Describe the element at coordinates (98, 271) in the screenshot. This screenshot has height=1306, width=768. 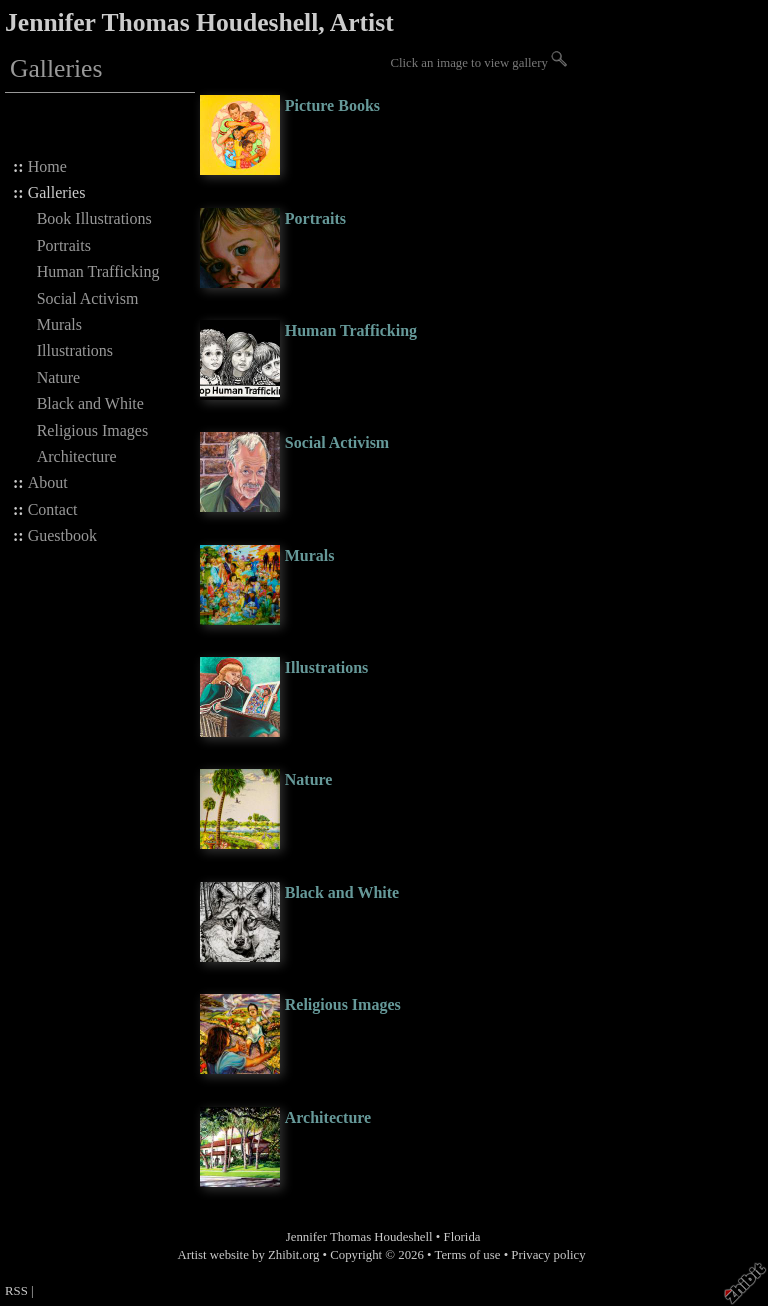
I see `Human Trafficking` at that location.